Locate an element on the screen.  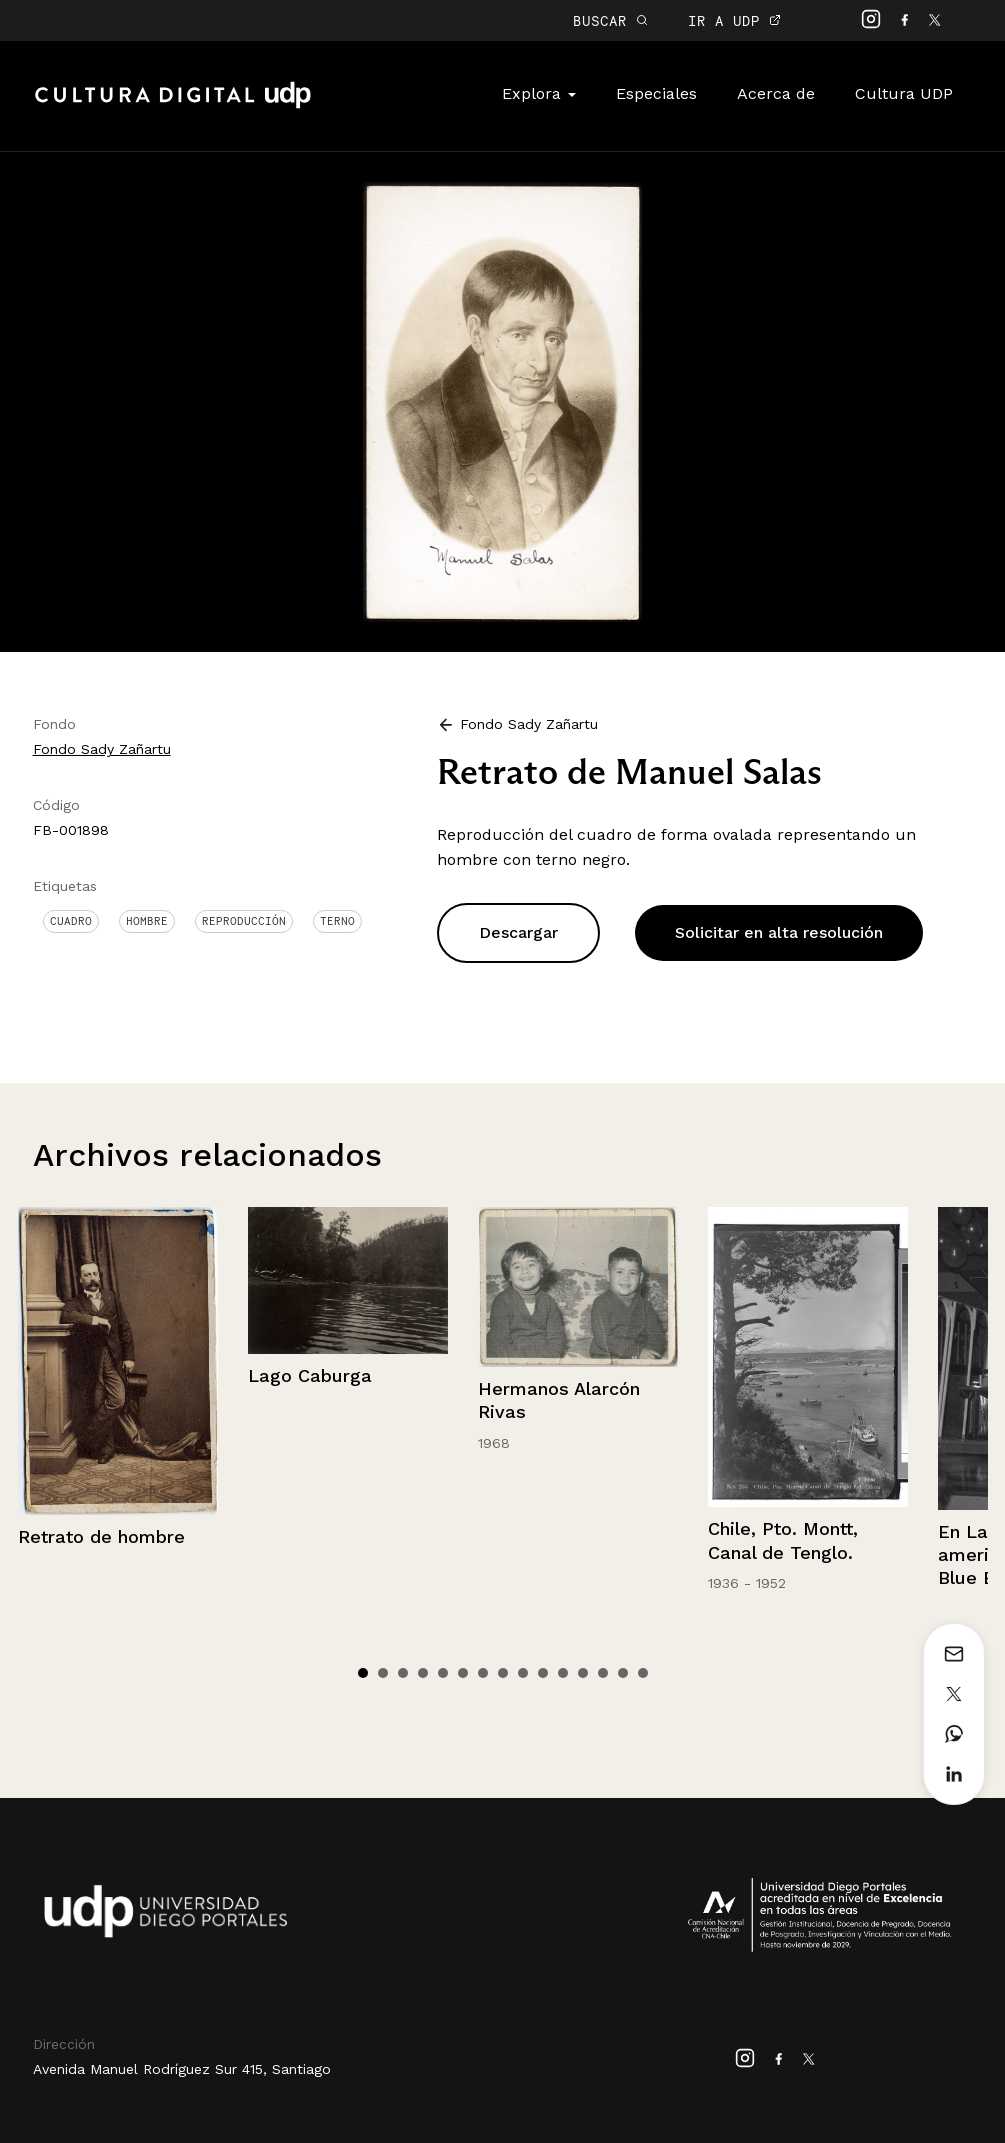
Explora is located at coordinates (539, 93).